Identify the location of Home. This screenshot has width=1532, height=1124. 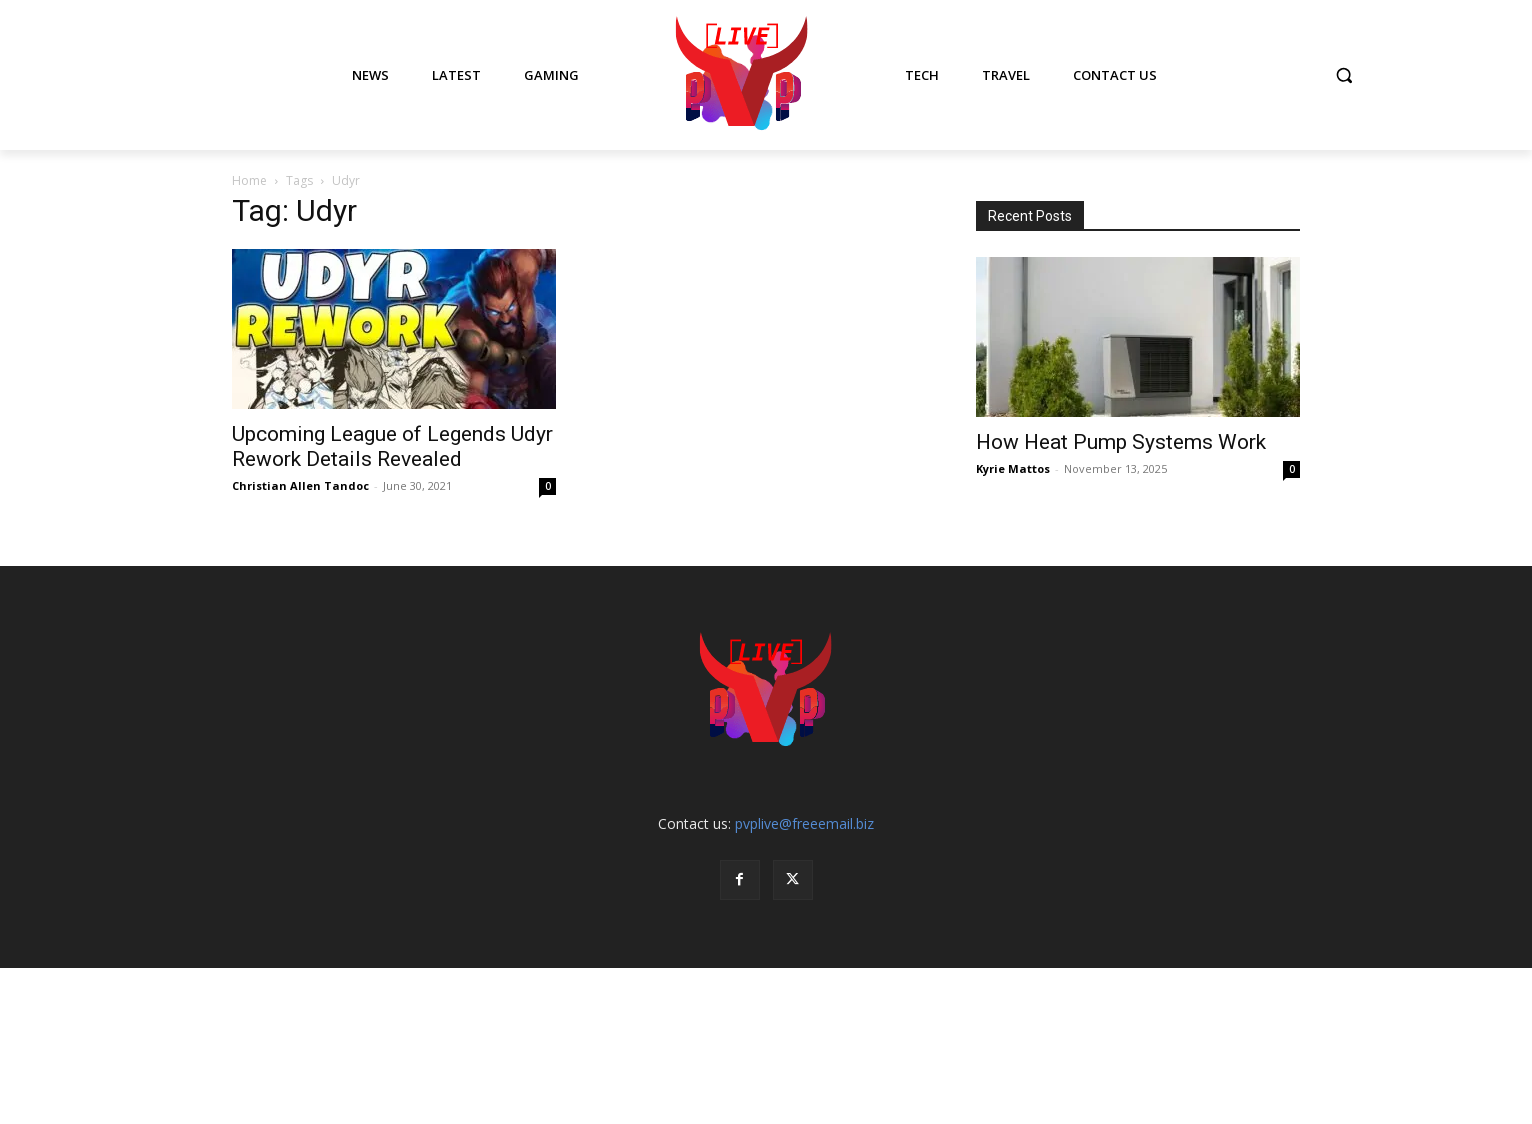
(249, 180).